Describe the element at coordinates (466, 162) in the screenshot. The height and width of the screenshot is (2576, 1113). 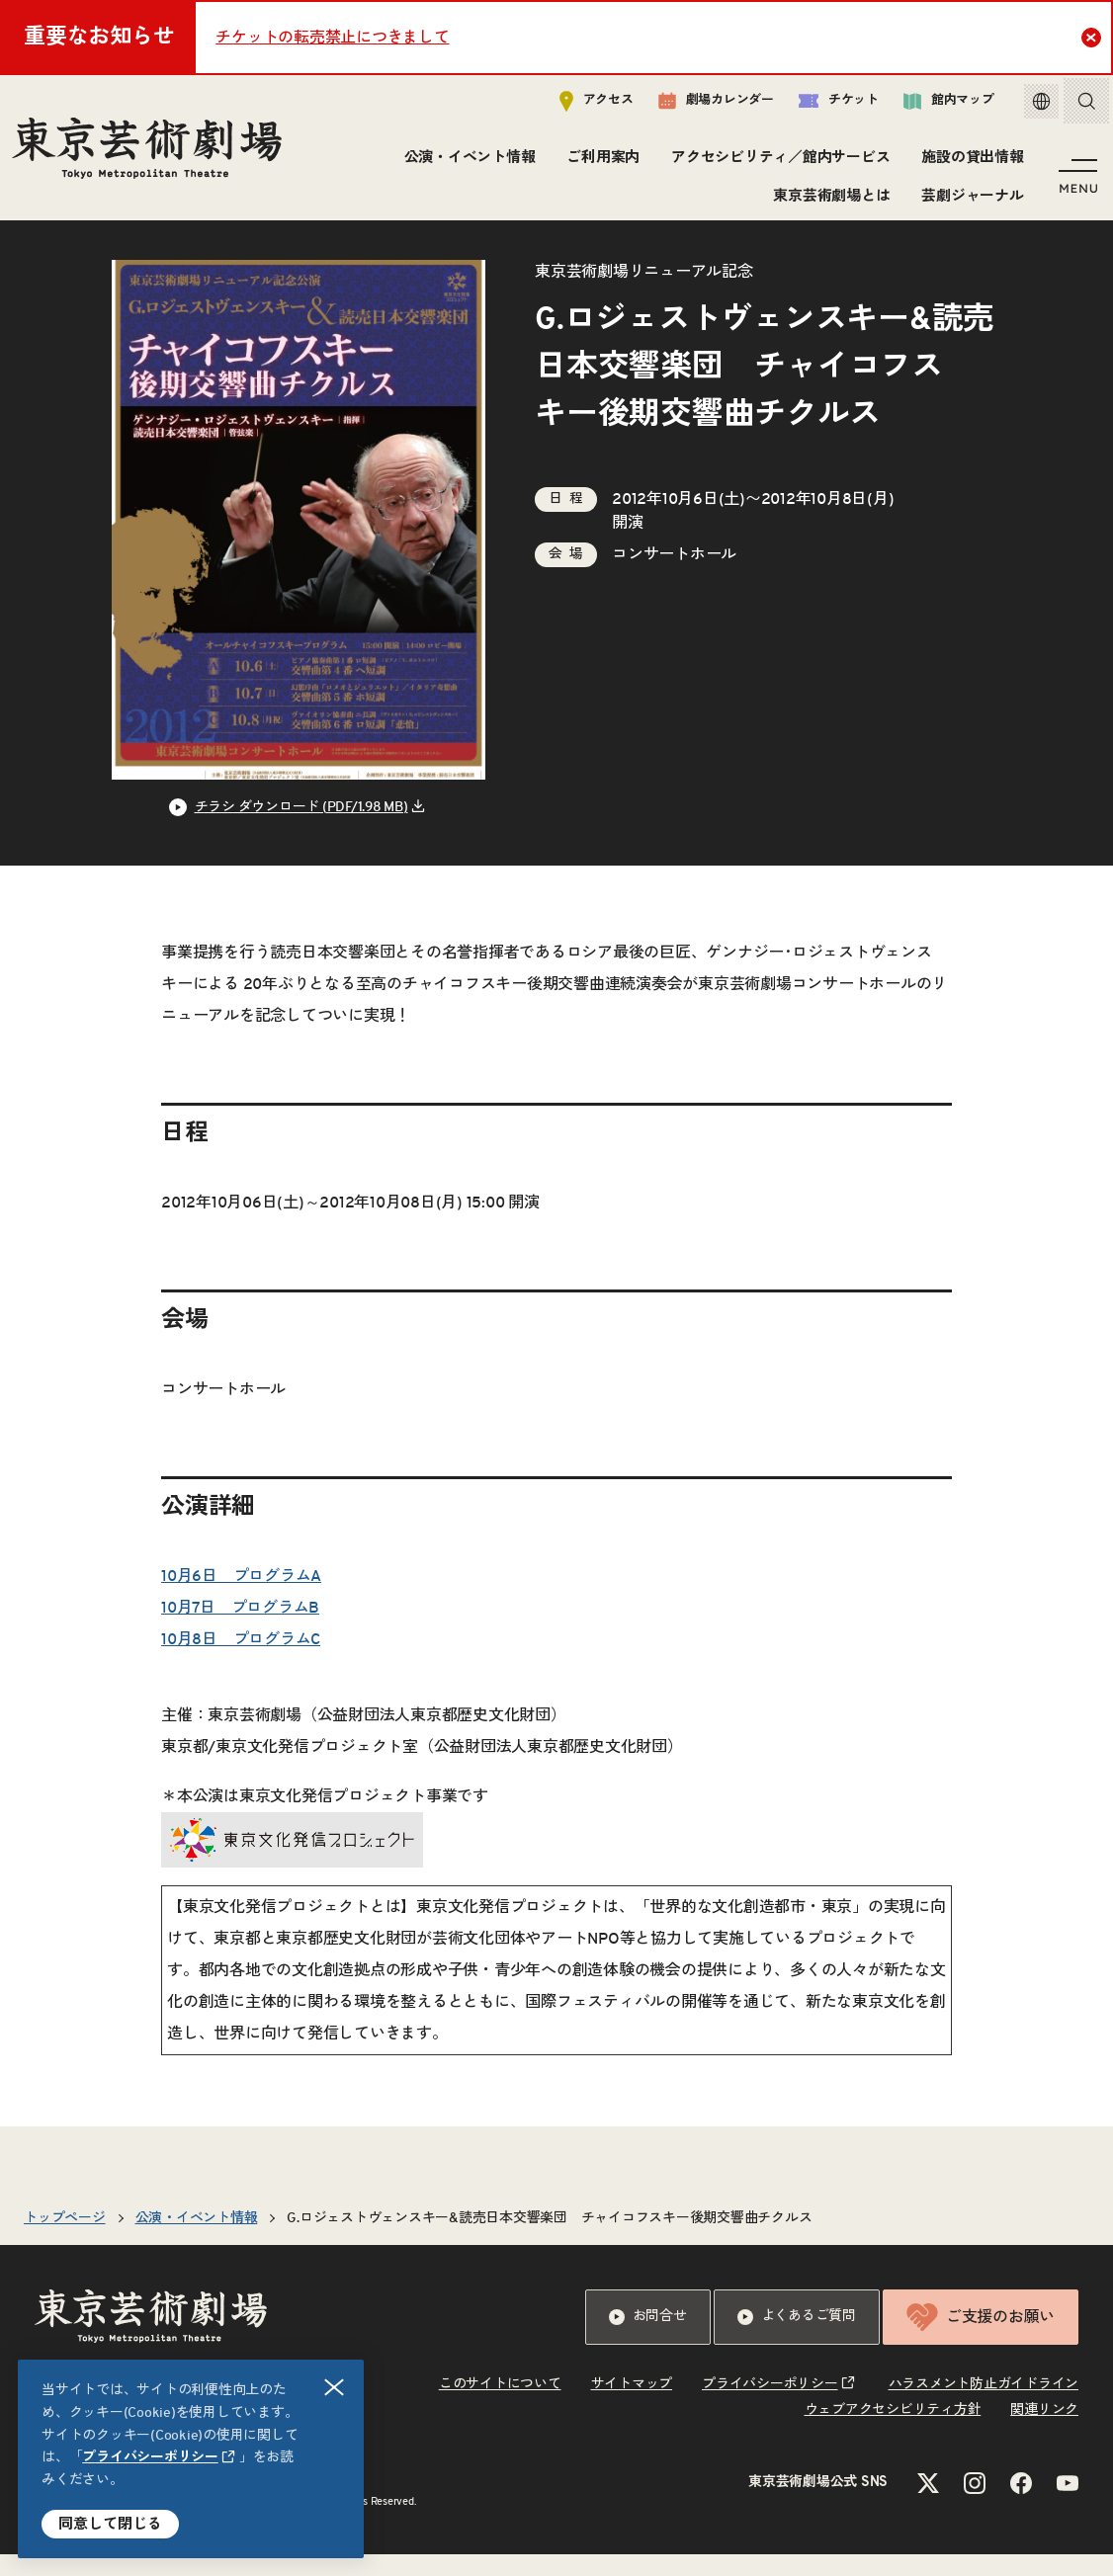
I see `公演・イベント情報` at that location.